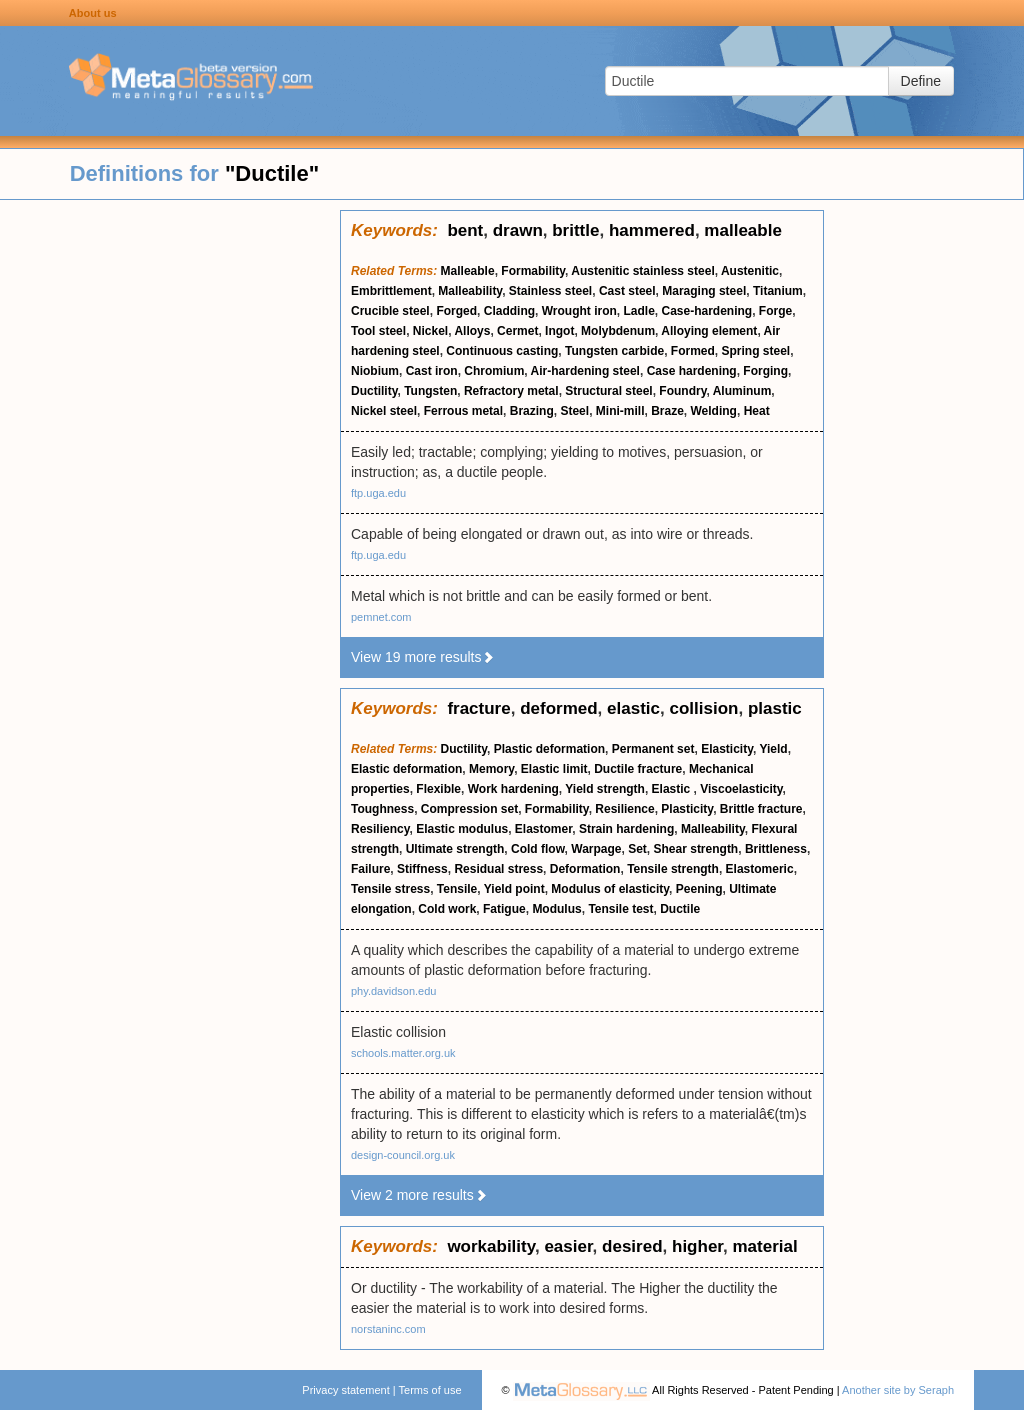 The height and width of the screenshot is (1410, 1024). Describe the element at coordinates (652, 230) in the screenshot. I see `hammered` at that location.